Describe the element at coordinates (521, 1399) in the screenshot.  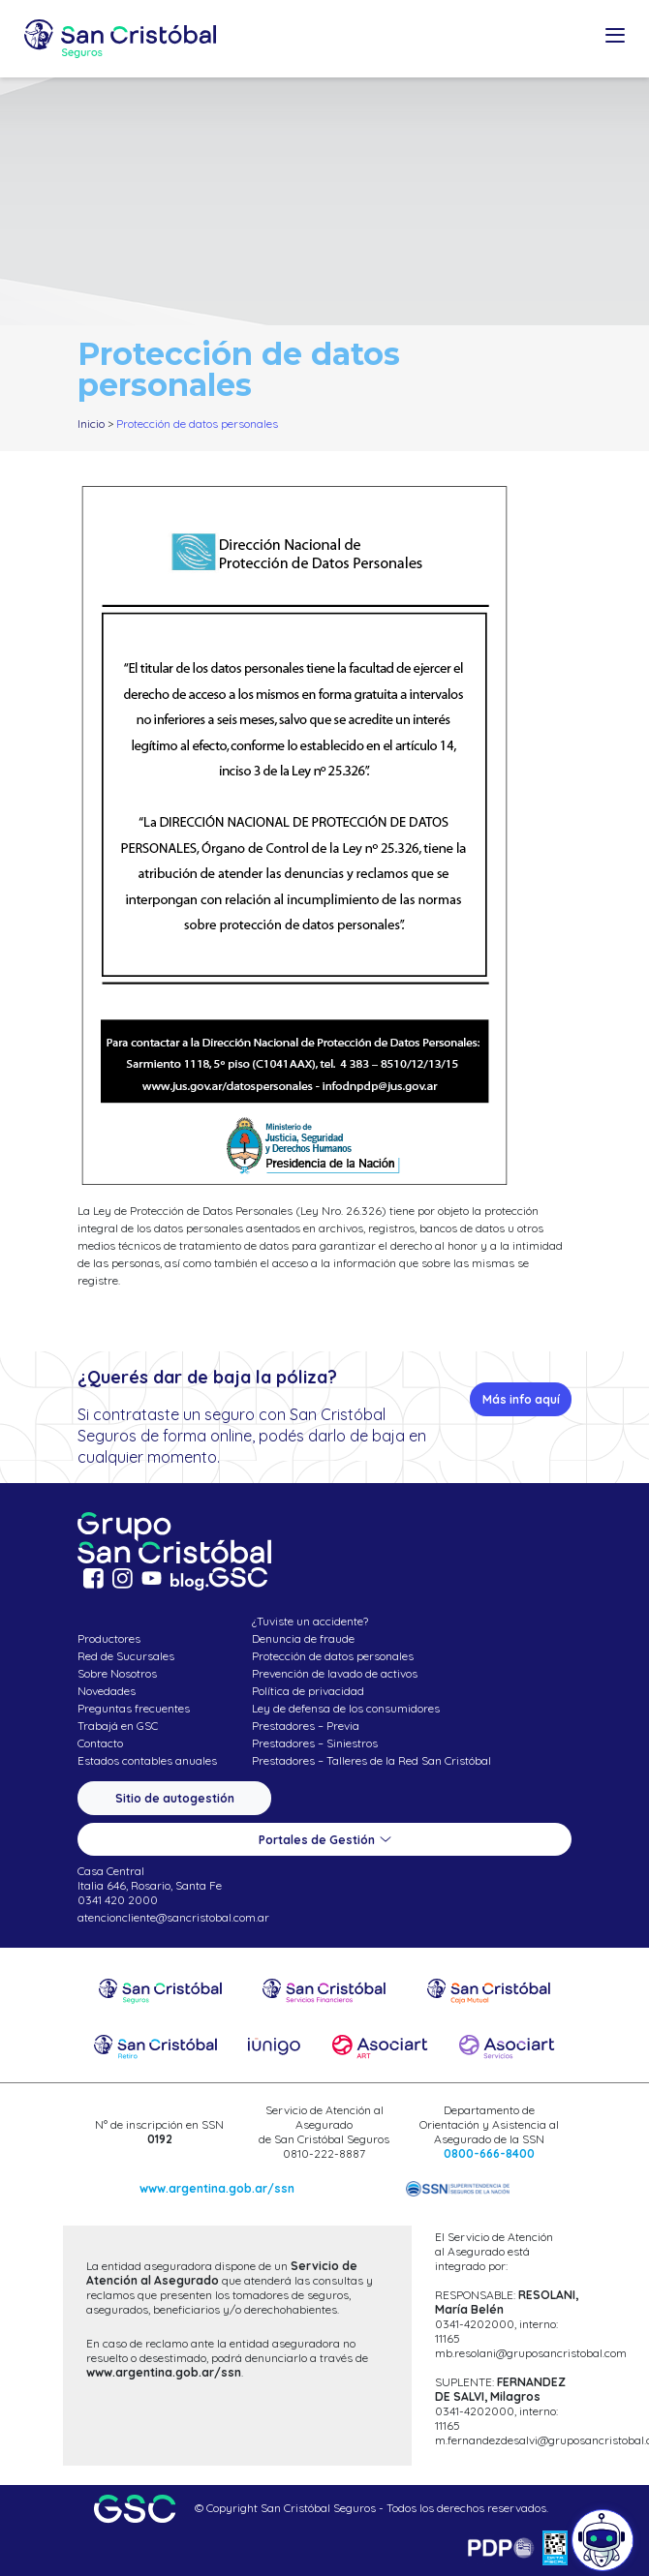
I see `Más info aquí` at that location.